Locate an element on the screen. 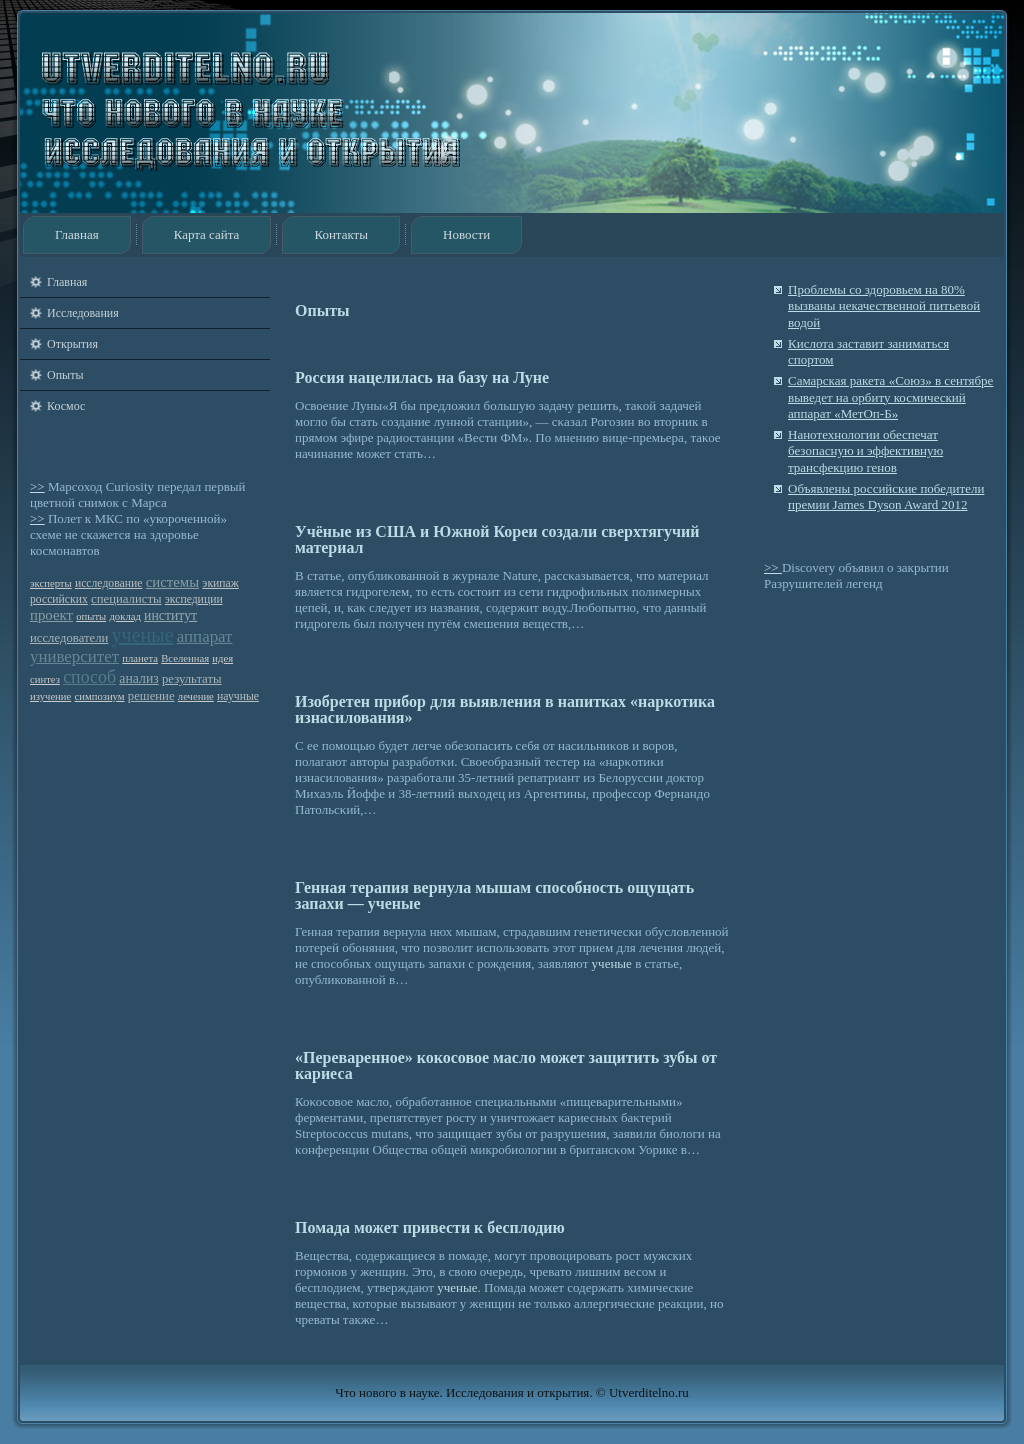 The width and height of the screenshot is (1024, 1444). системы is located at coordinates (172, 582).